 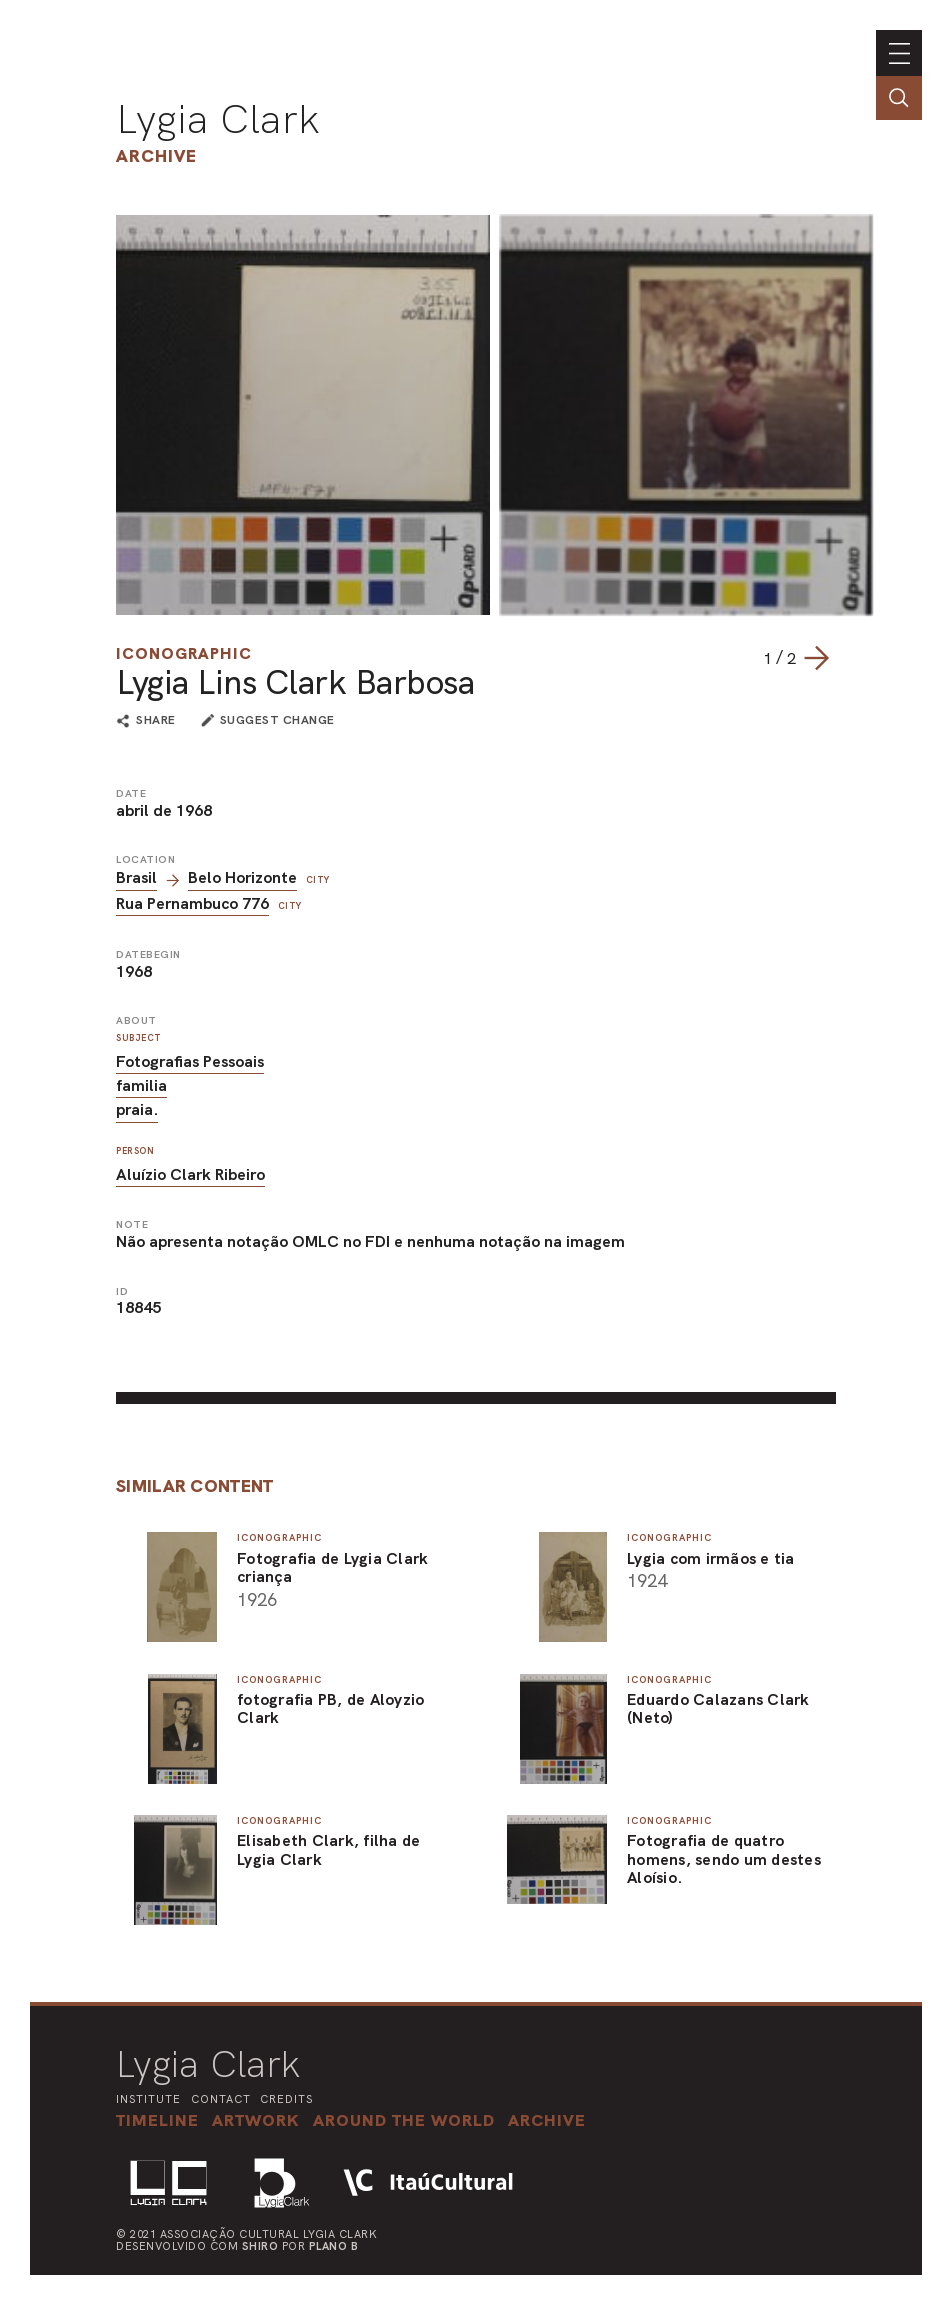 What do you see at coordinates (277, 720) in the screenshot?
I see `suggest change` at bounding box center [277, 720].